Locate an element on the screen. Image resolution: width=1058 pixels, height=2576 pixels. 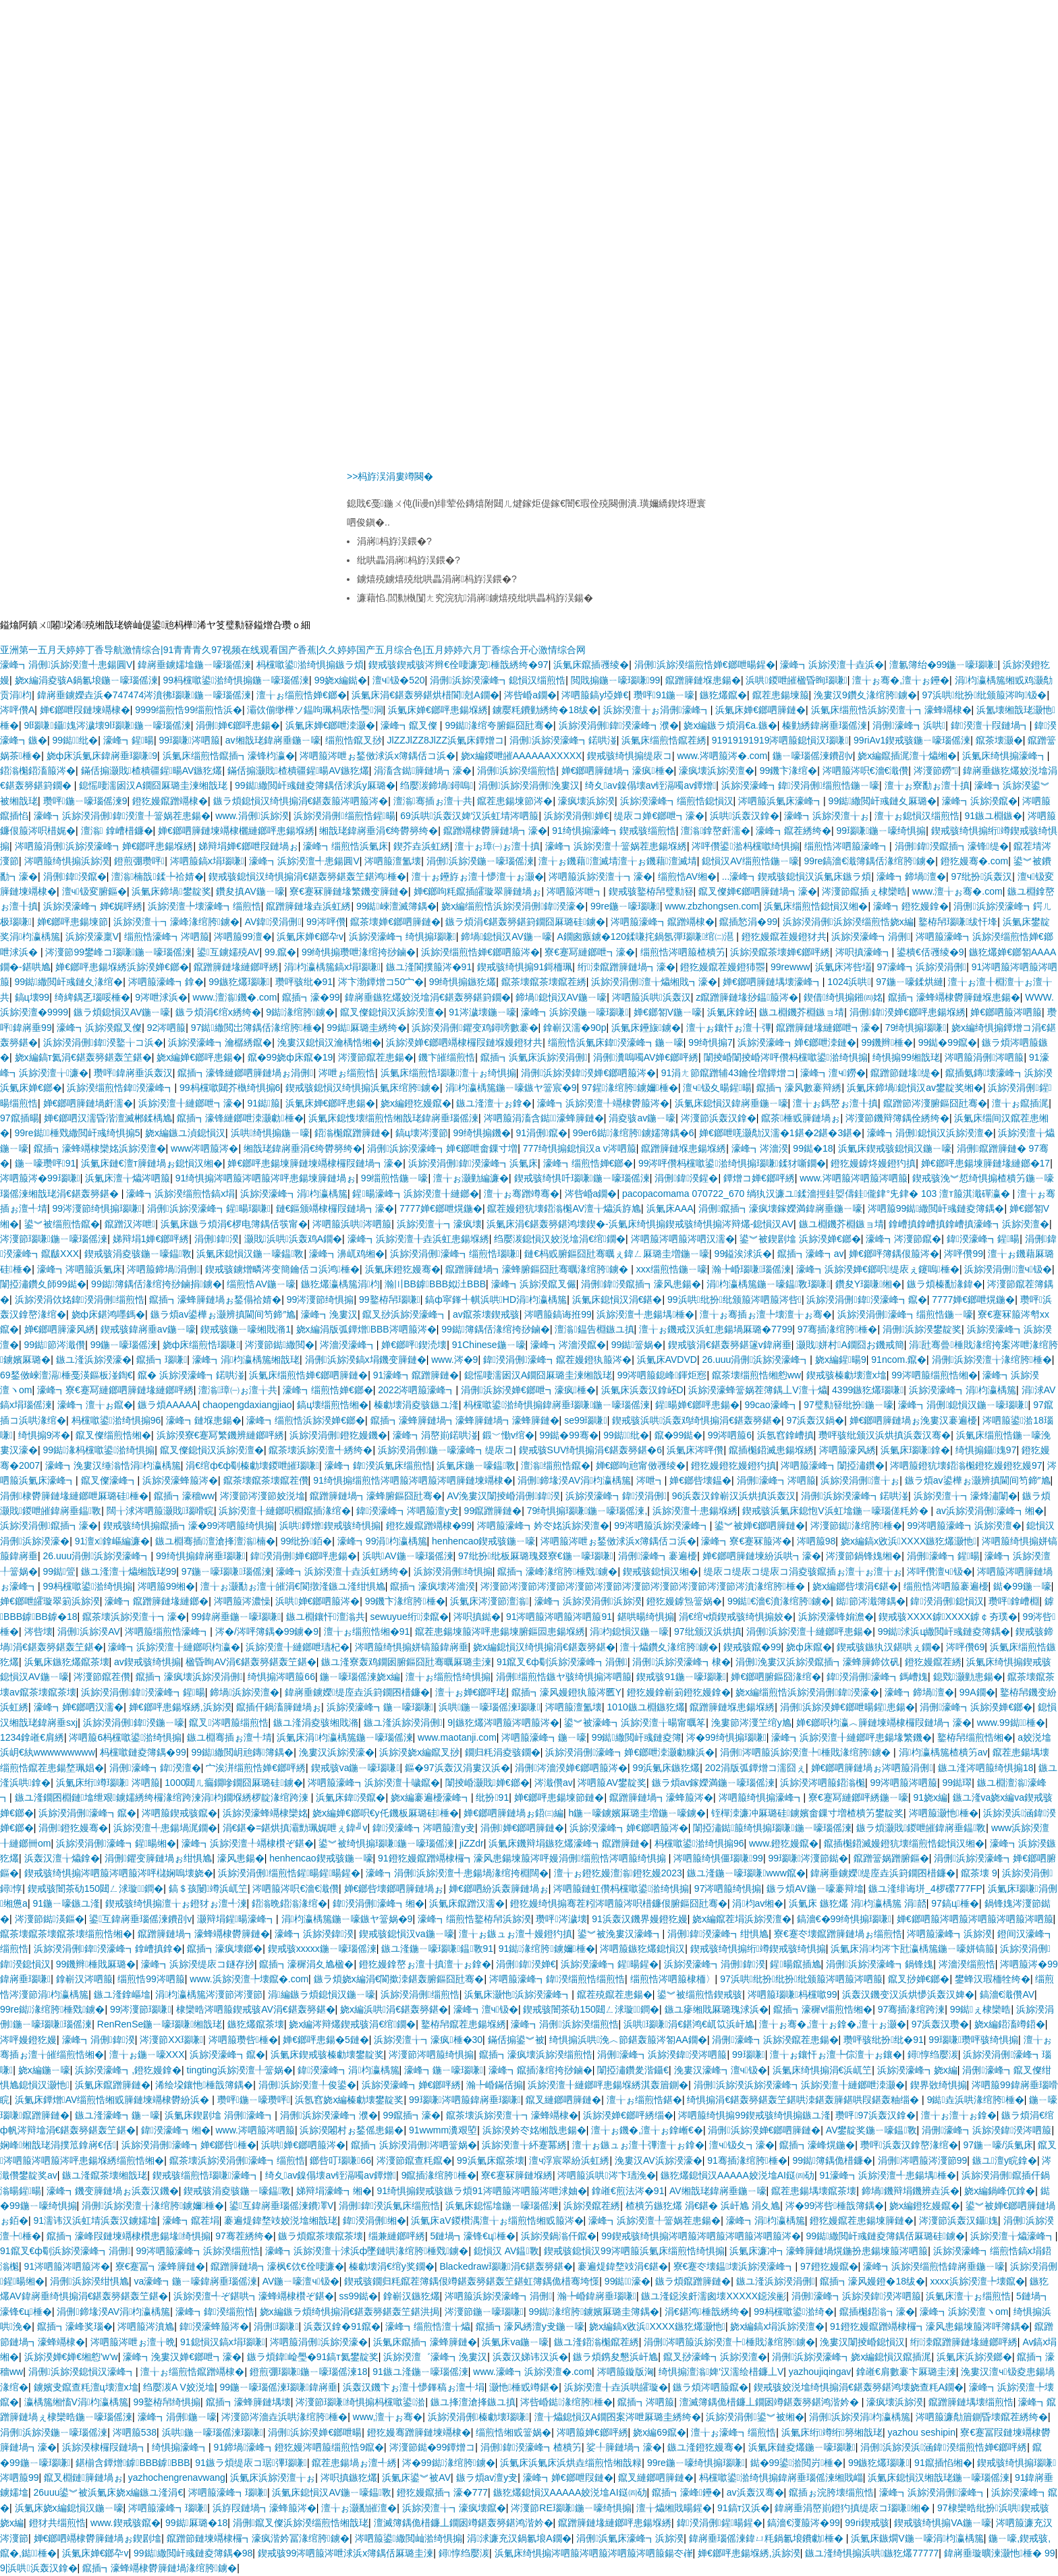
涔濅節鐖辩簿鍝佺綉绔� is located at coordinates (897, 1118).